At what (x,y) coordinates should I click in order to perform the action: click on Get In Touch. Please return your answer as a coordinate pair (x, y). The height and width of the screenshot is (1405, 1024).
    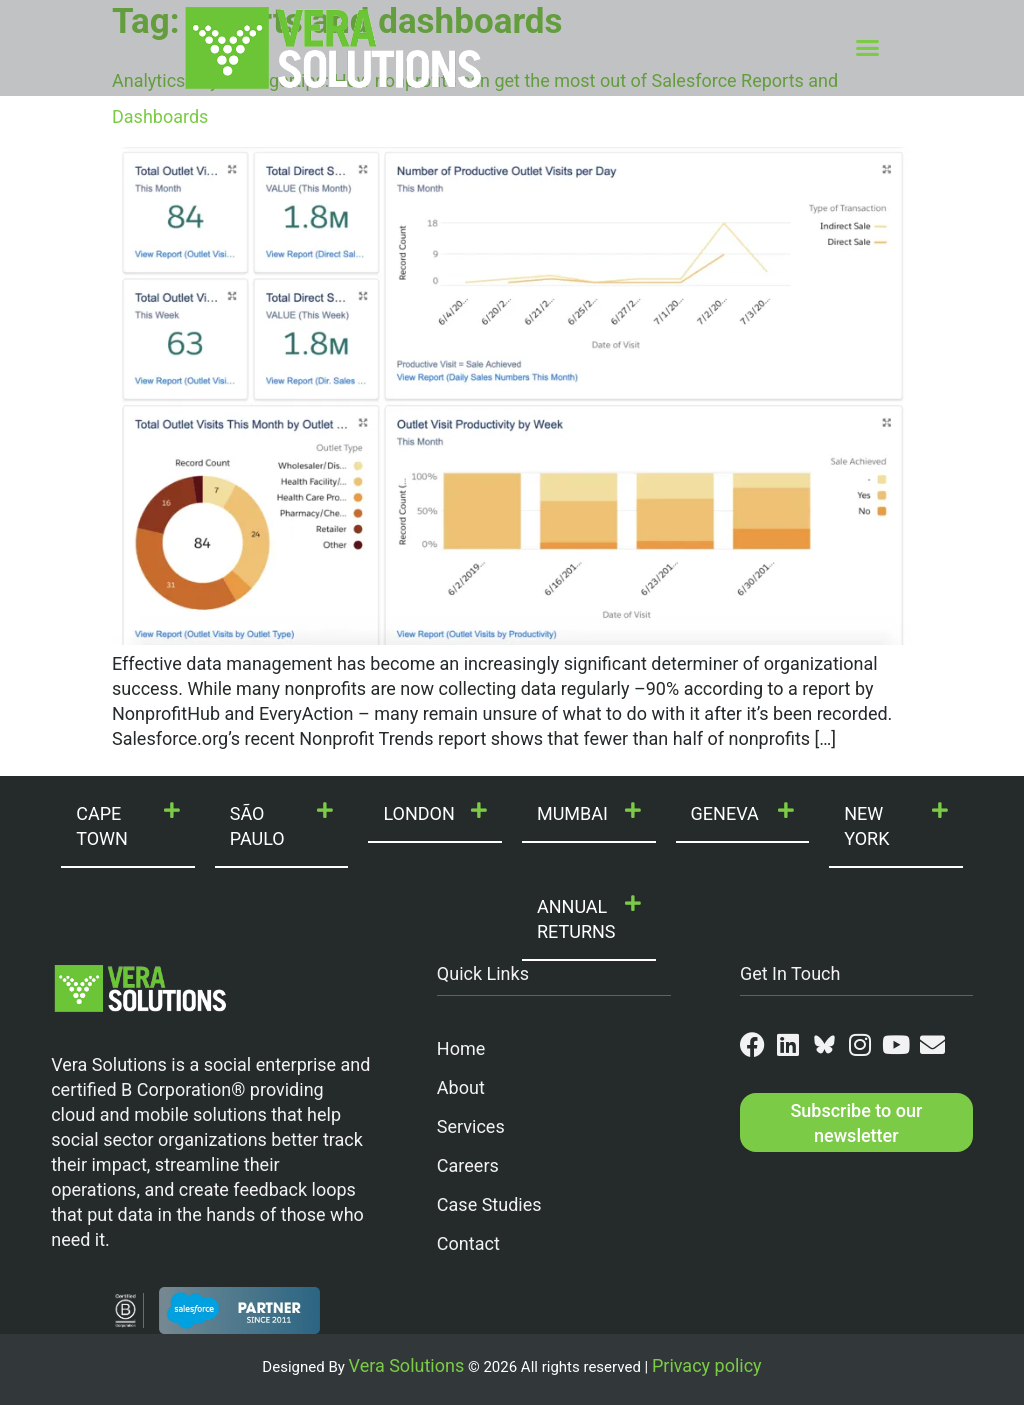
    Looking at the image, I should click on (790, 973).